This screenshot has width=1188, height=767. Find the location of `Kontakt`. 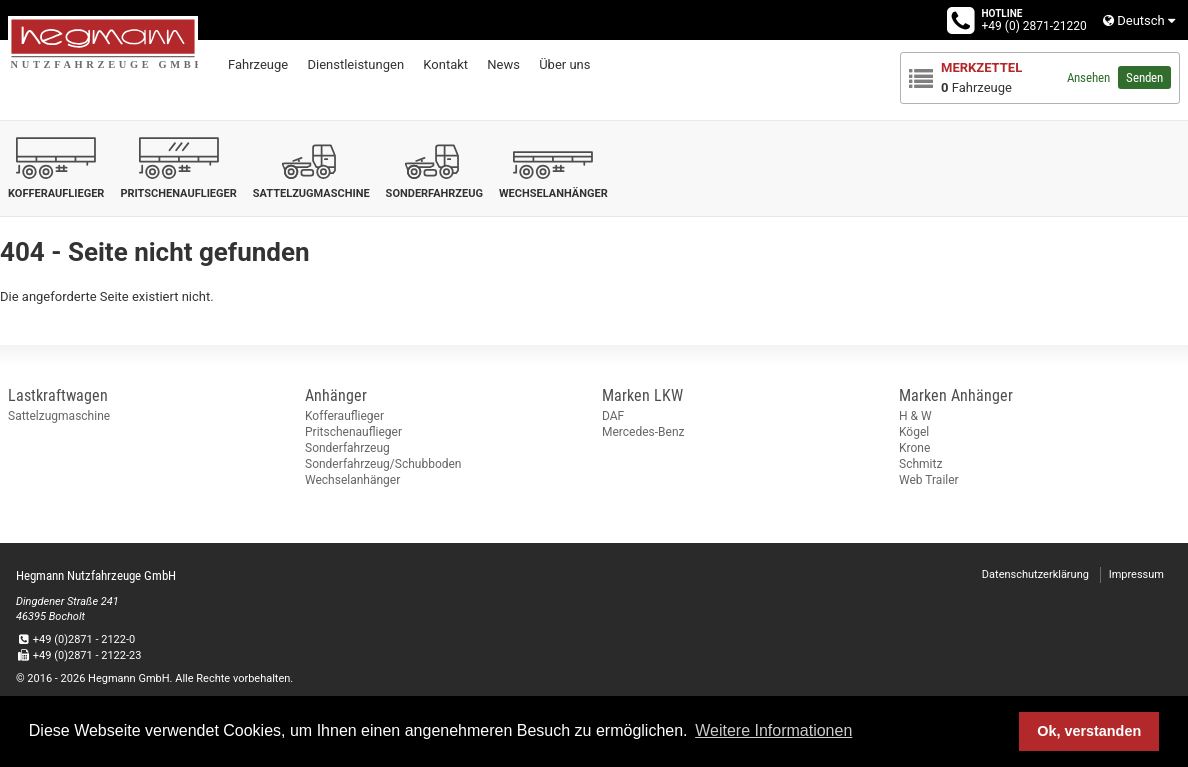

Kontakt is located at coordinates (445, 64).